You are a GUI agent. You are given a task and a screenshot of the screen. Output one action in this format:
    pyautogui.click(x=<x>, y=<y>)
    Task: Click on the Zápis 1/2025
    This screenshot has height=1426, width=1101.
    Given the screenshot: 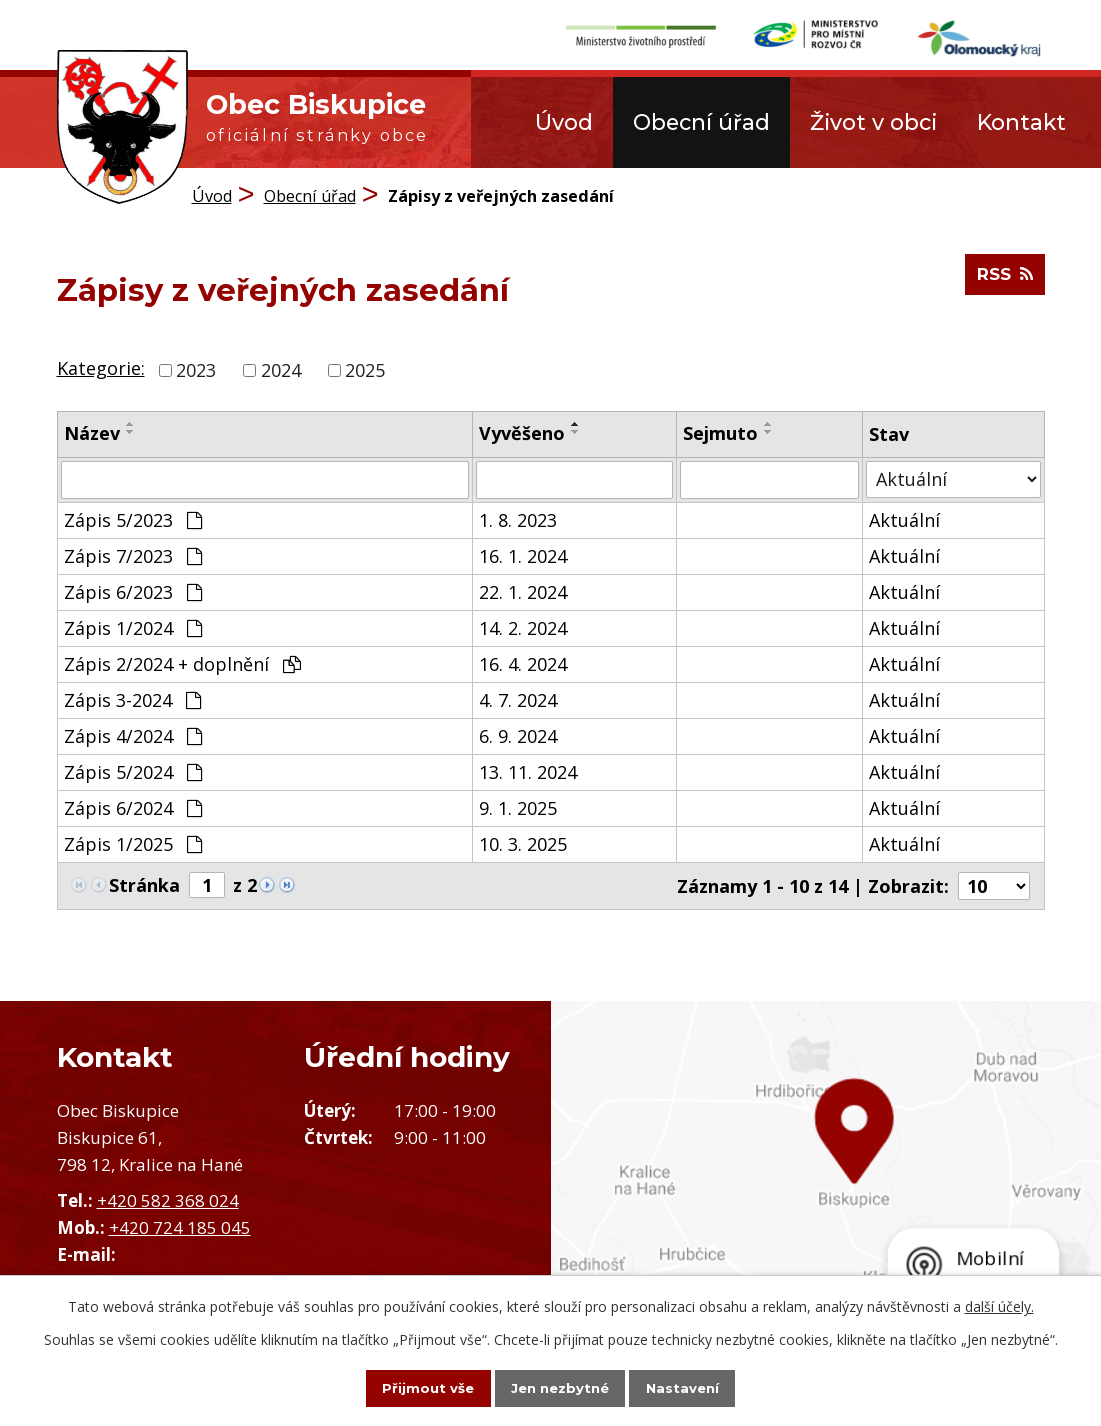 What is the action you would take?
    pyautogui.click(x=133, y=843)
    